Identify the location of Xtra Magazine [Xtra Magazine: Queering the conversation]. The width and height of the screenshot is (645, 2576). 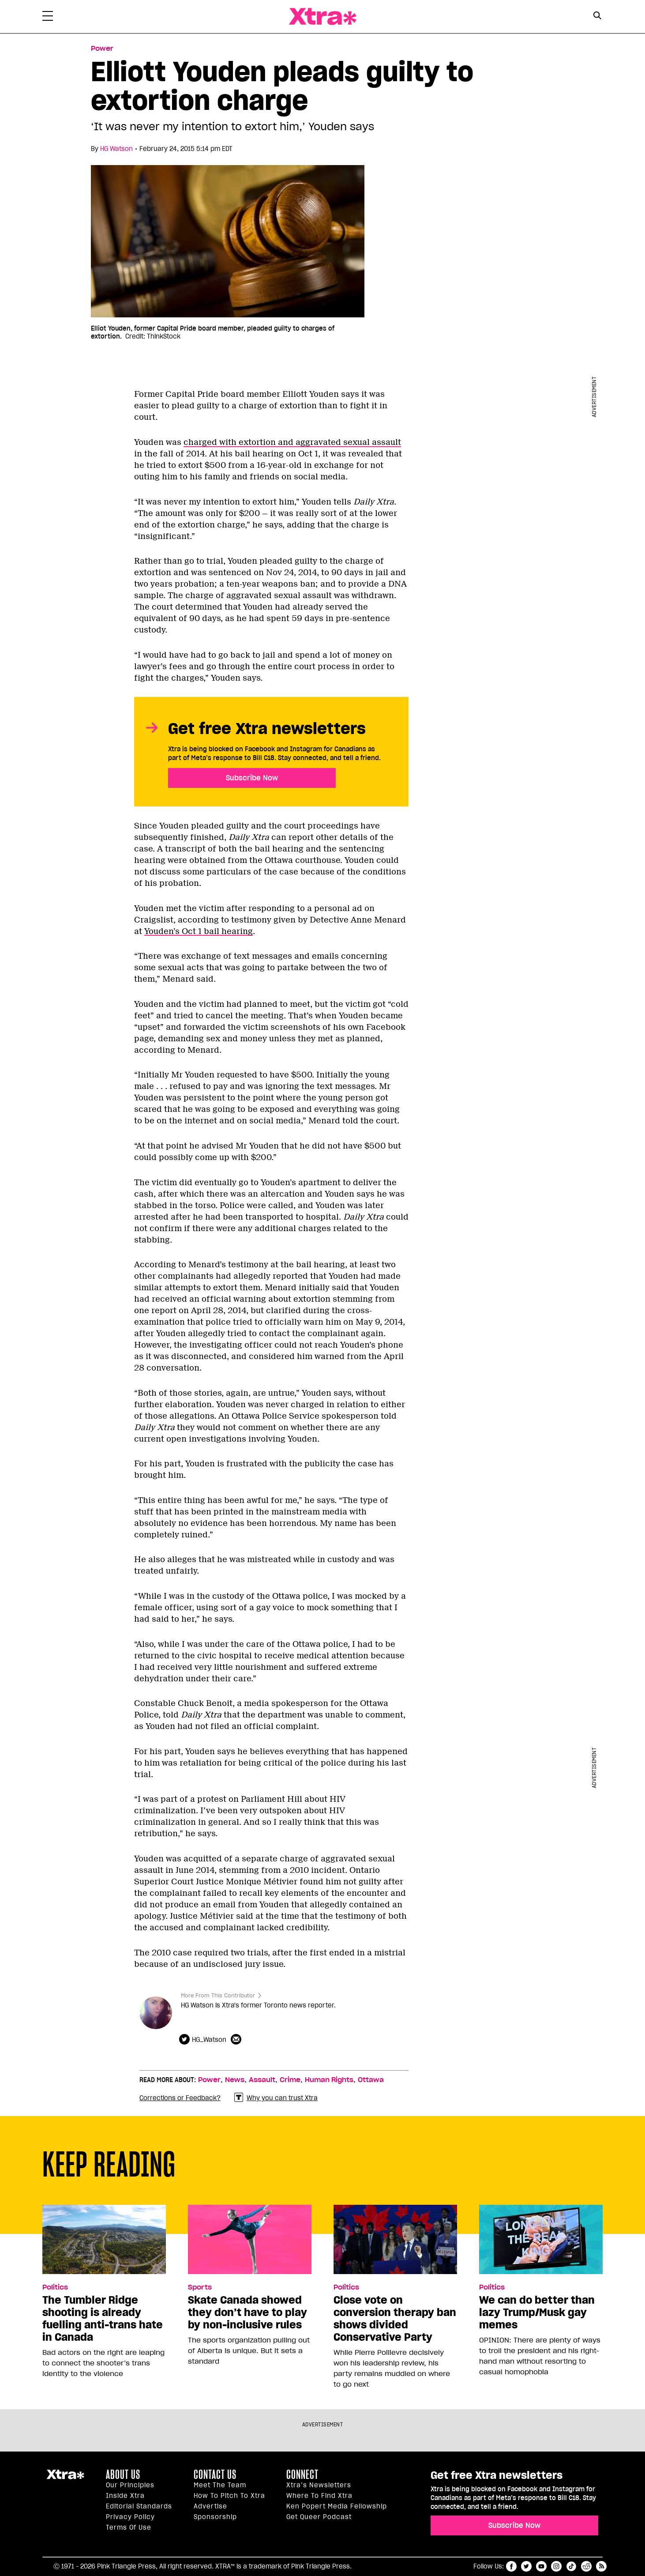
(322, 16).